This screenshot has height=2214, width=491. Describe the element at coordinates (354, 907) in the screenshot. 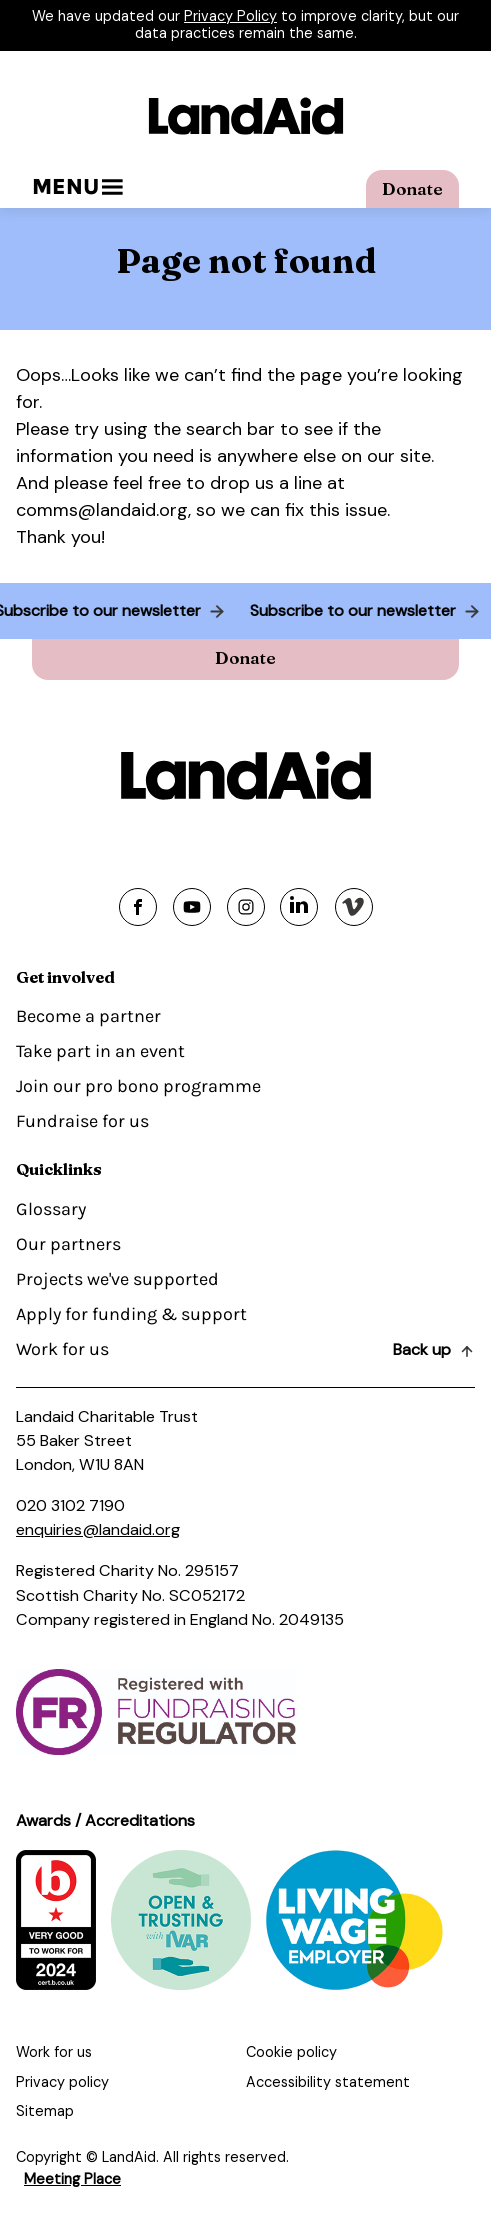

I see `[Share on vimeo]` at that location.